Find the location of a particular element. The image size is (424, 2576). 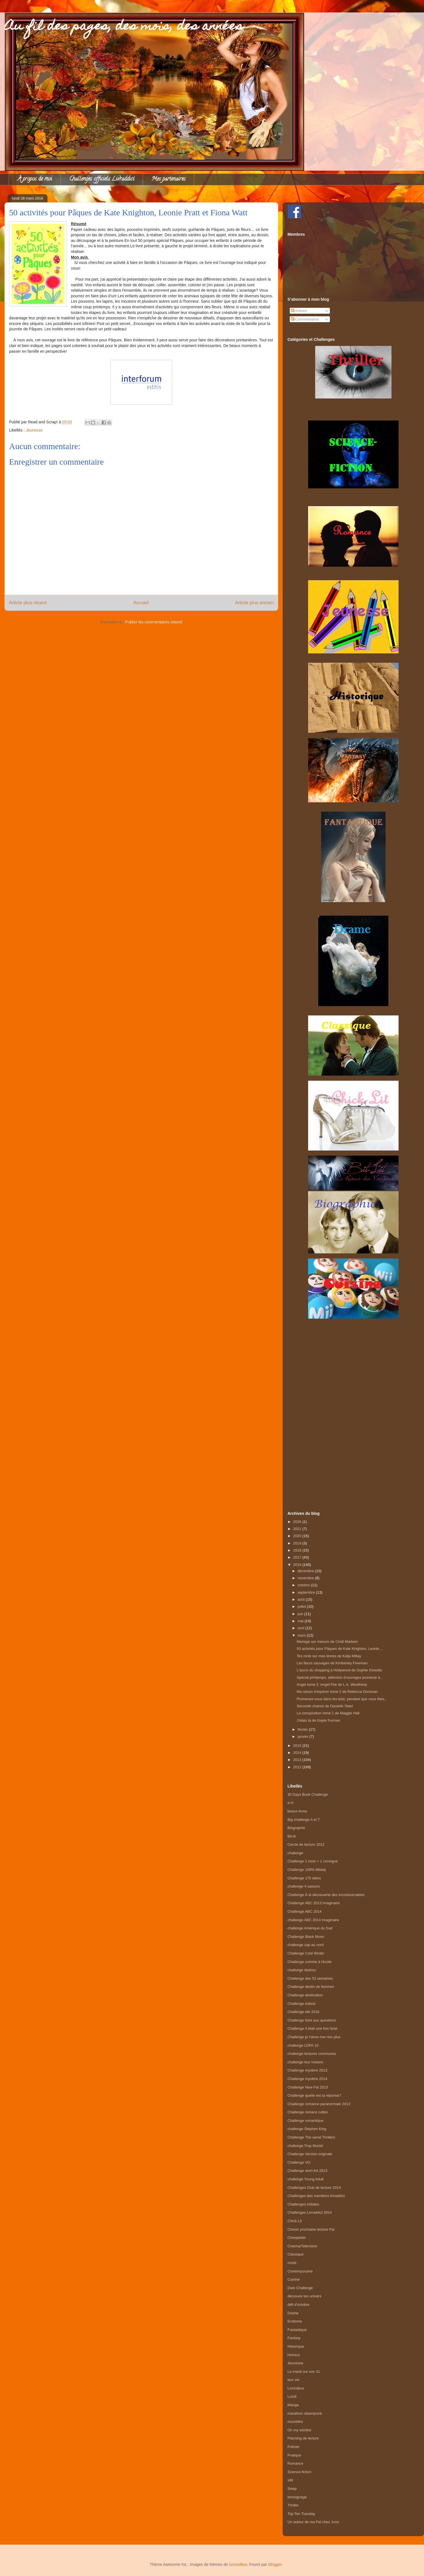

challenge ABC 2014 Imaginaire is located at coordinates (313, 1920).